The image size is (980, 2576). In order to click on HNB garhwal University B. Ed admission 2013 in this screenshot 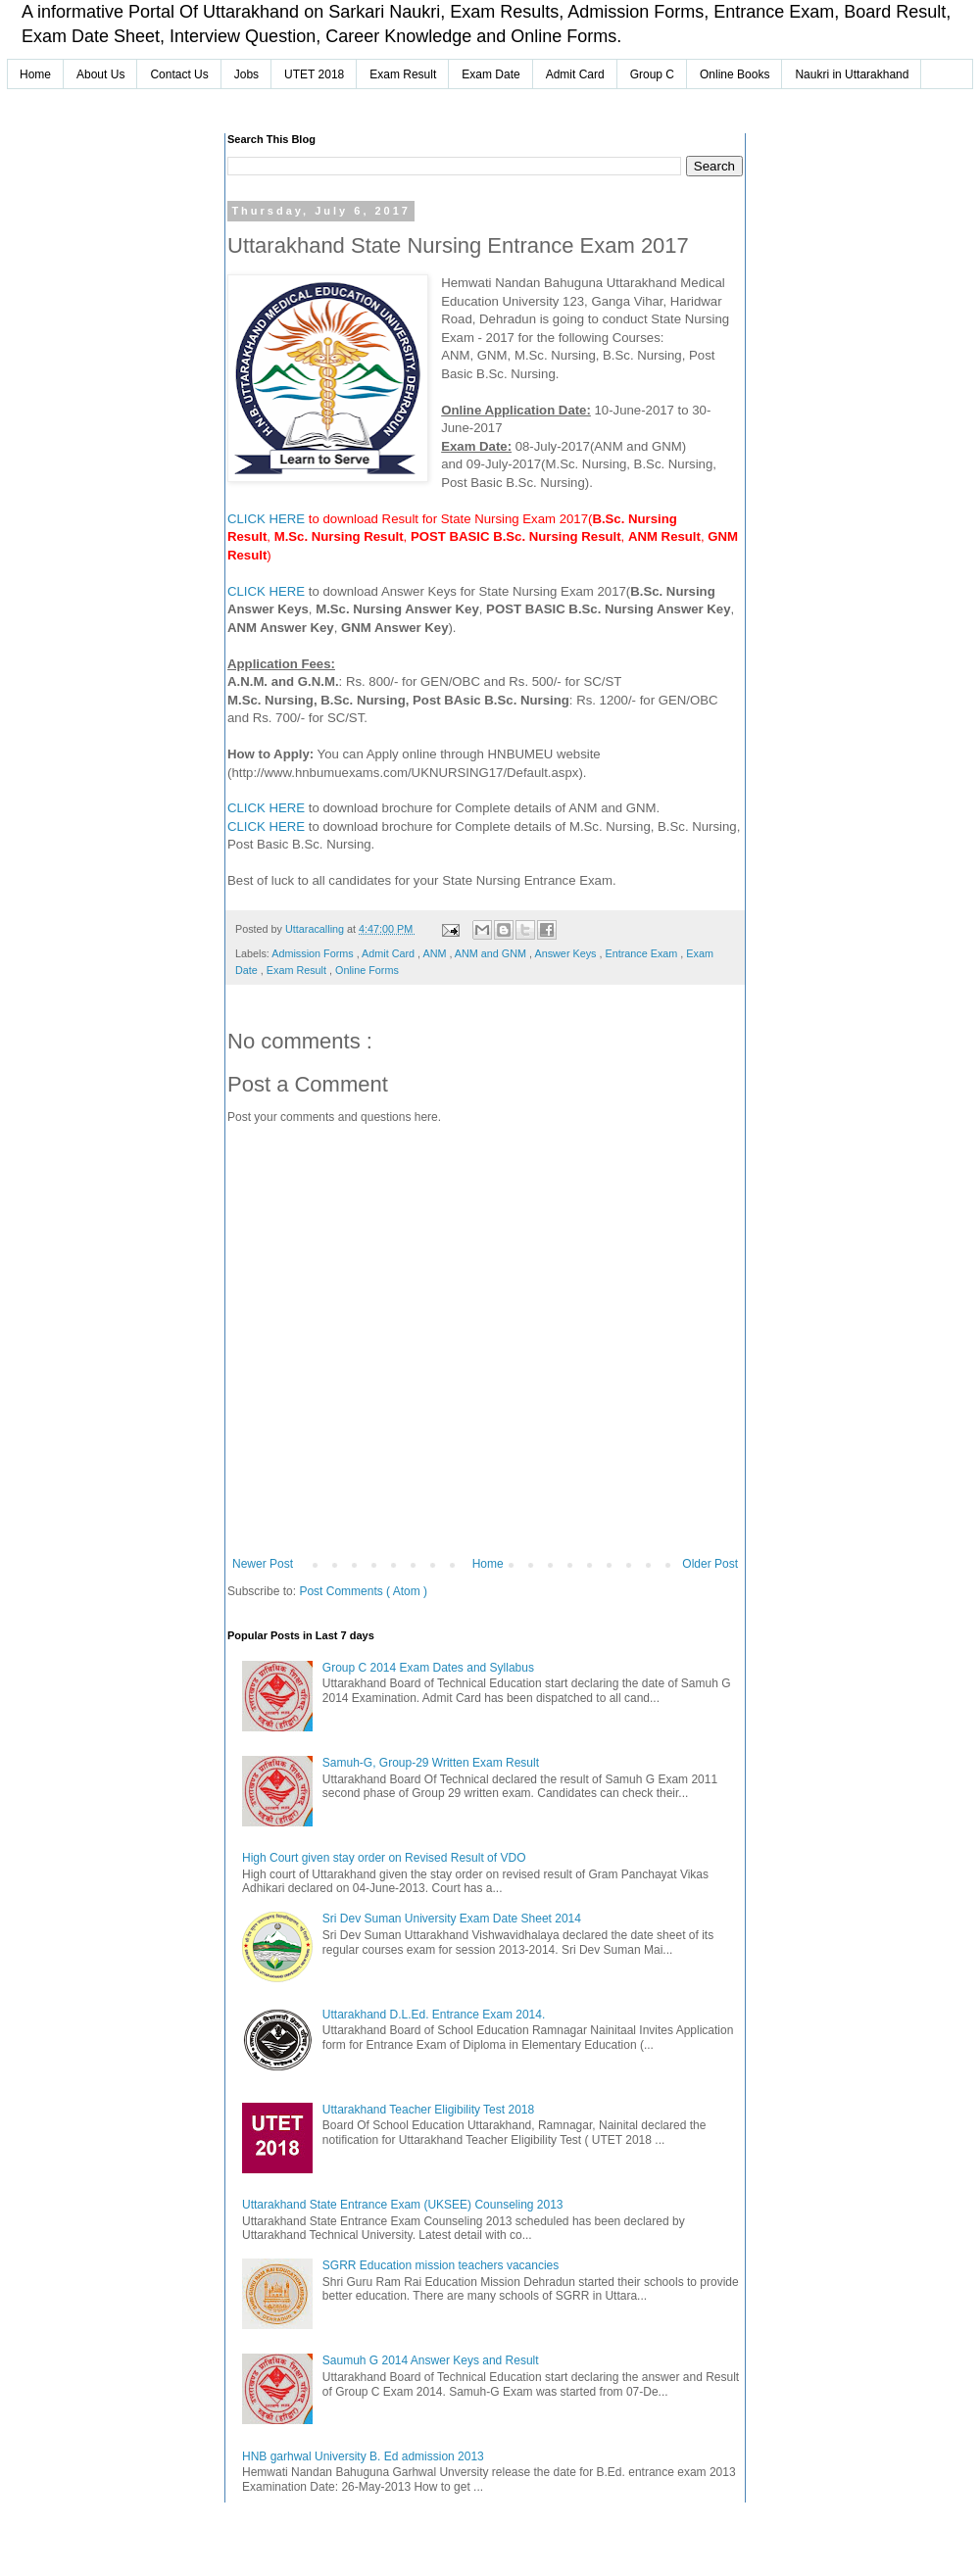, I will do `click(363, 2456)`.